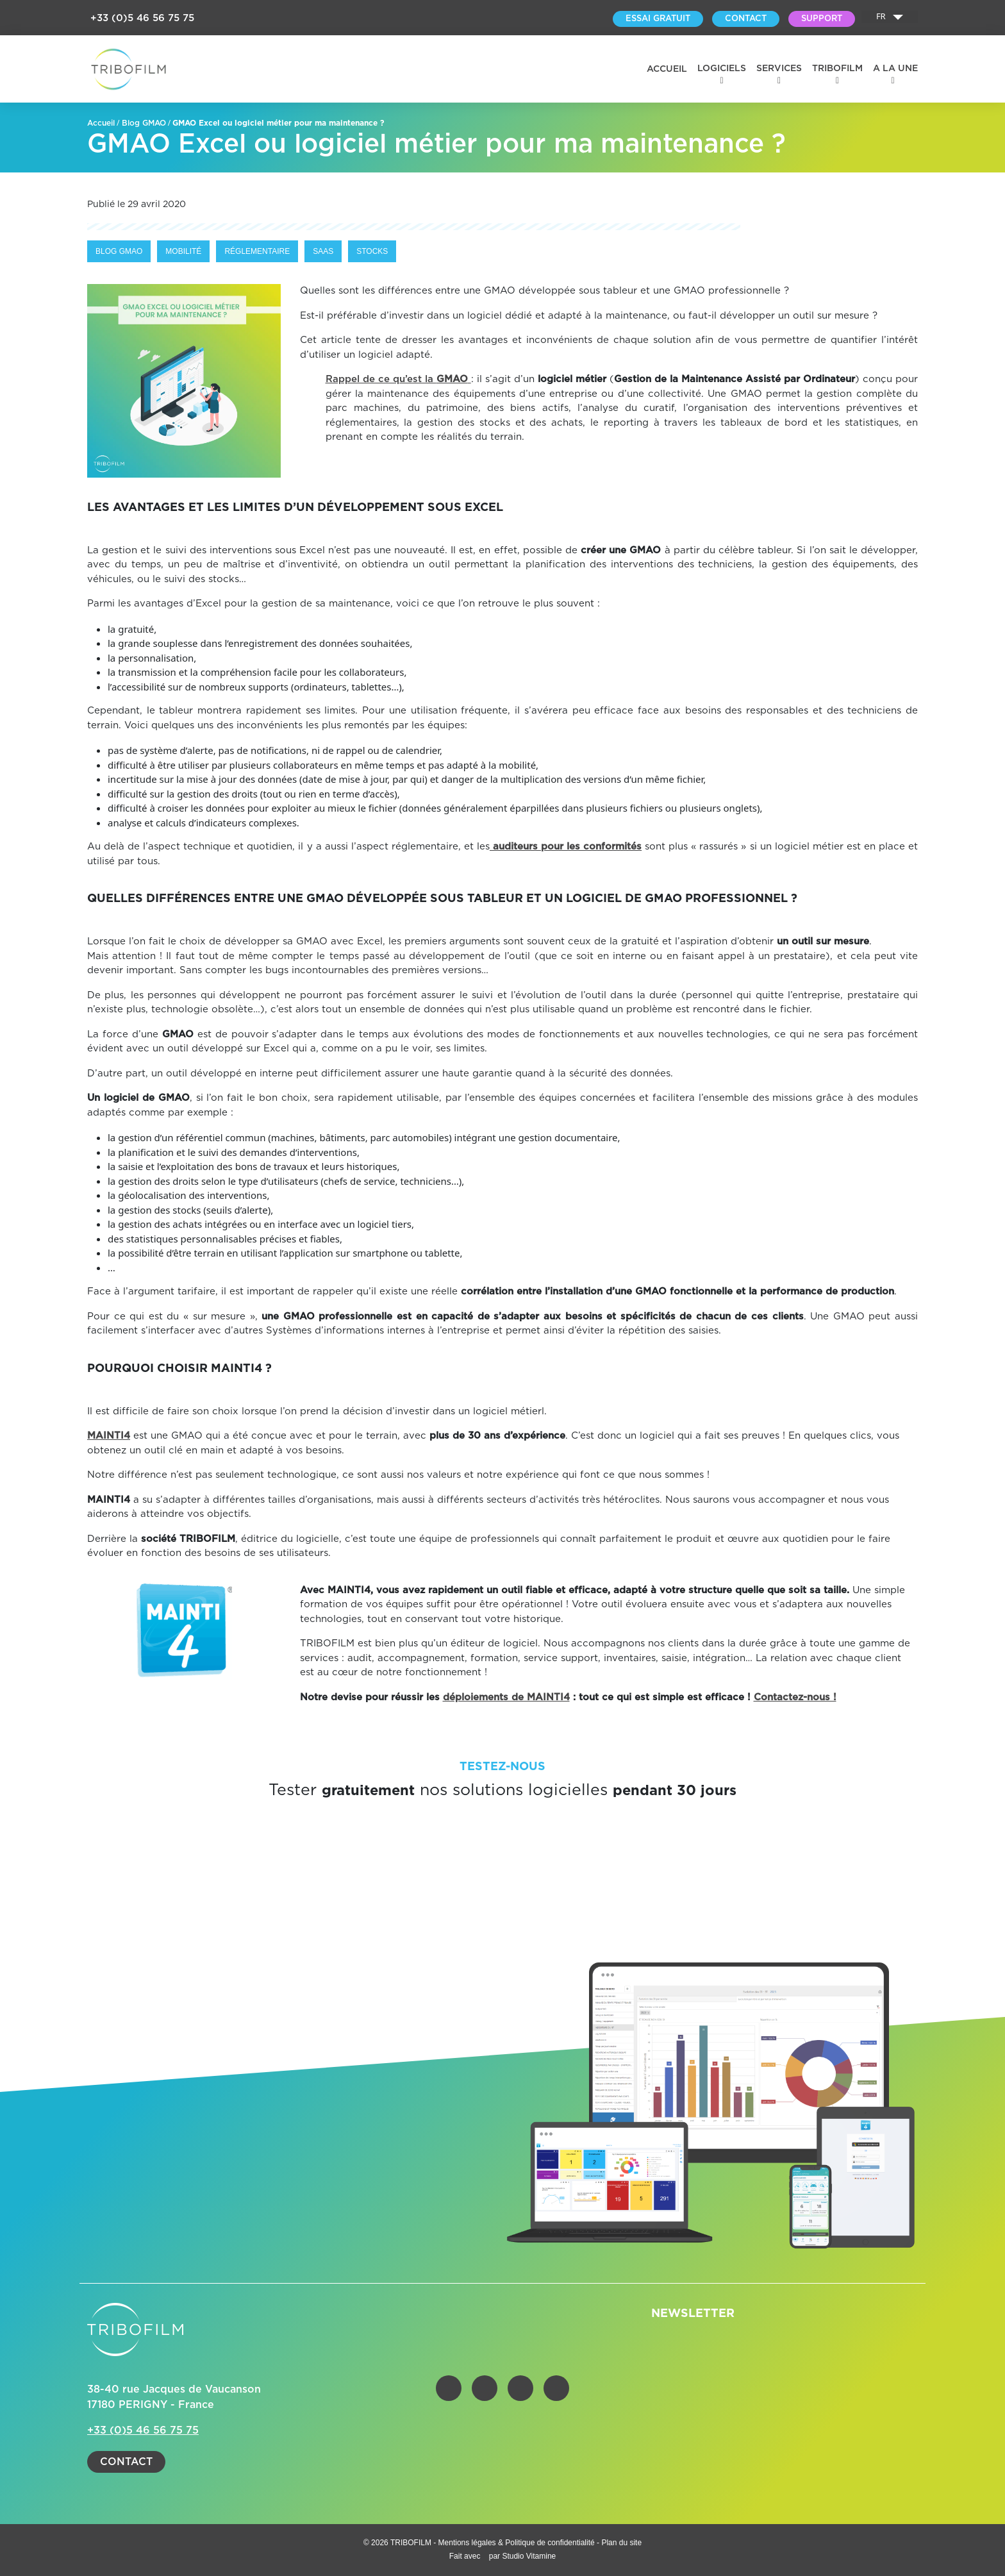  What do you see at coordinates (621, 2542) in the screenshot?
I see `Plan du site` at bounding box center [621, 2542].